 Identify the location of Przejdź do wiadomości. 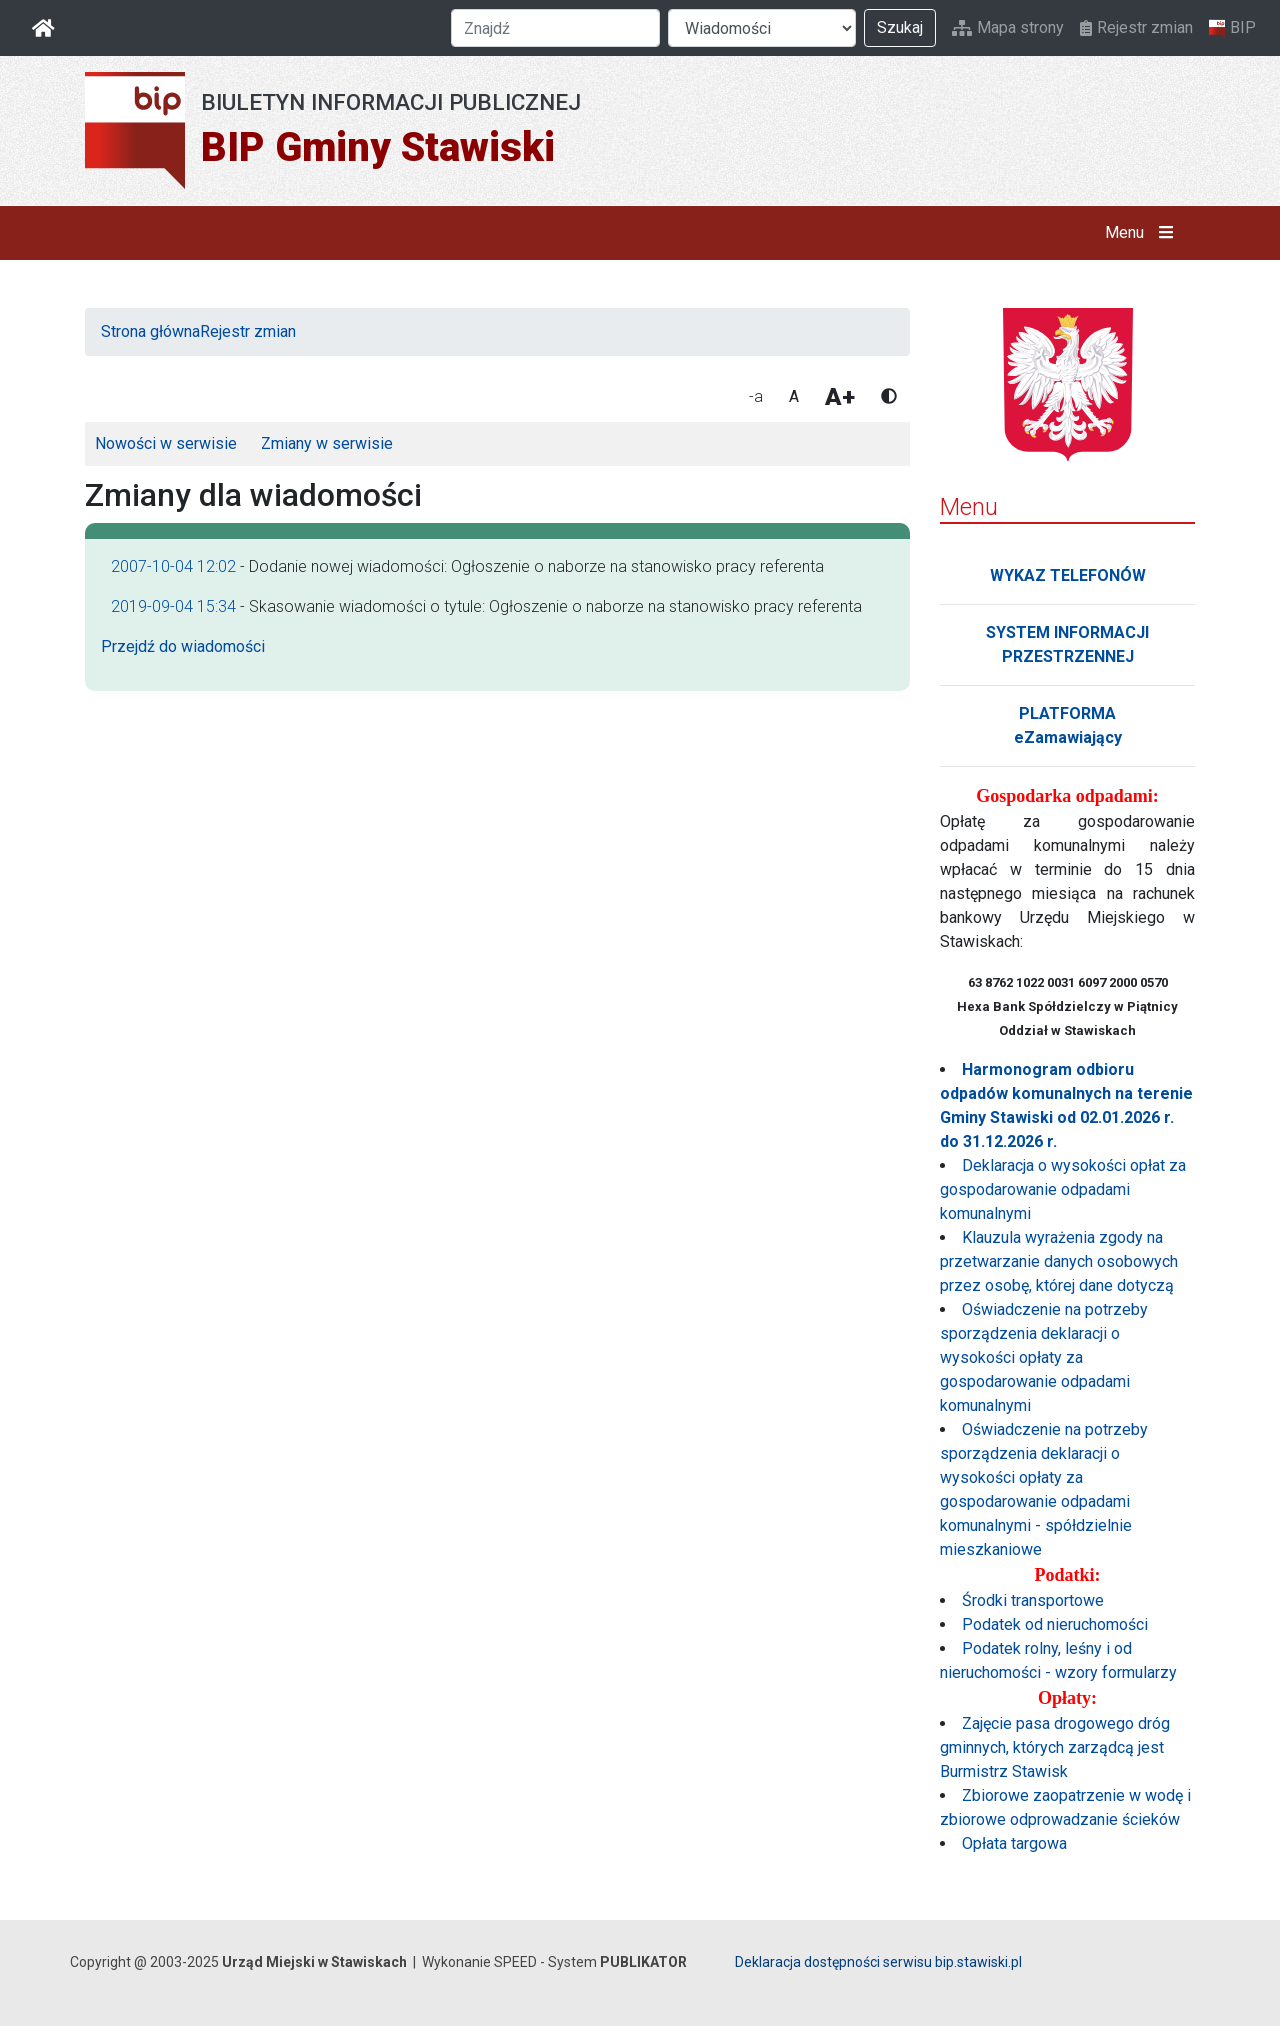
(183, 646).